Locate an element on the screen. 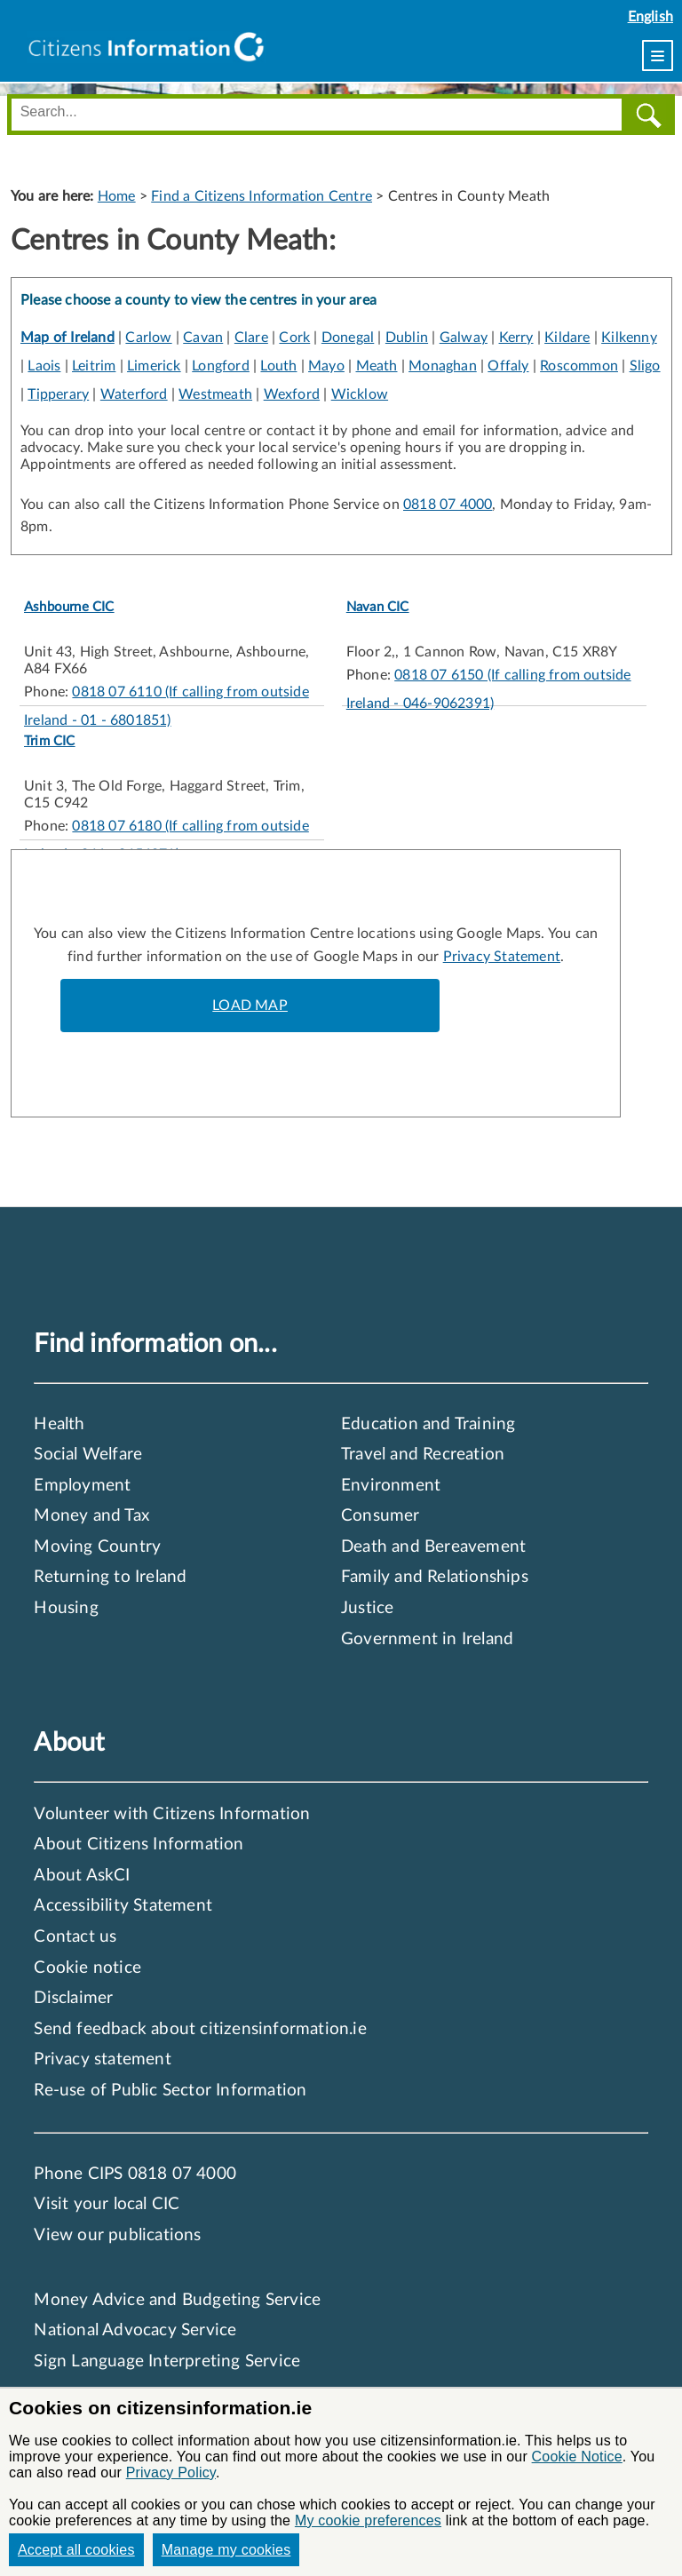  Contact us is located at coordinates (75, 1936).